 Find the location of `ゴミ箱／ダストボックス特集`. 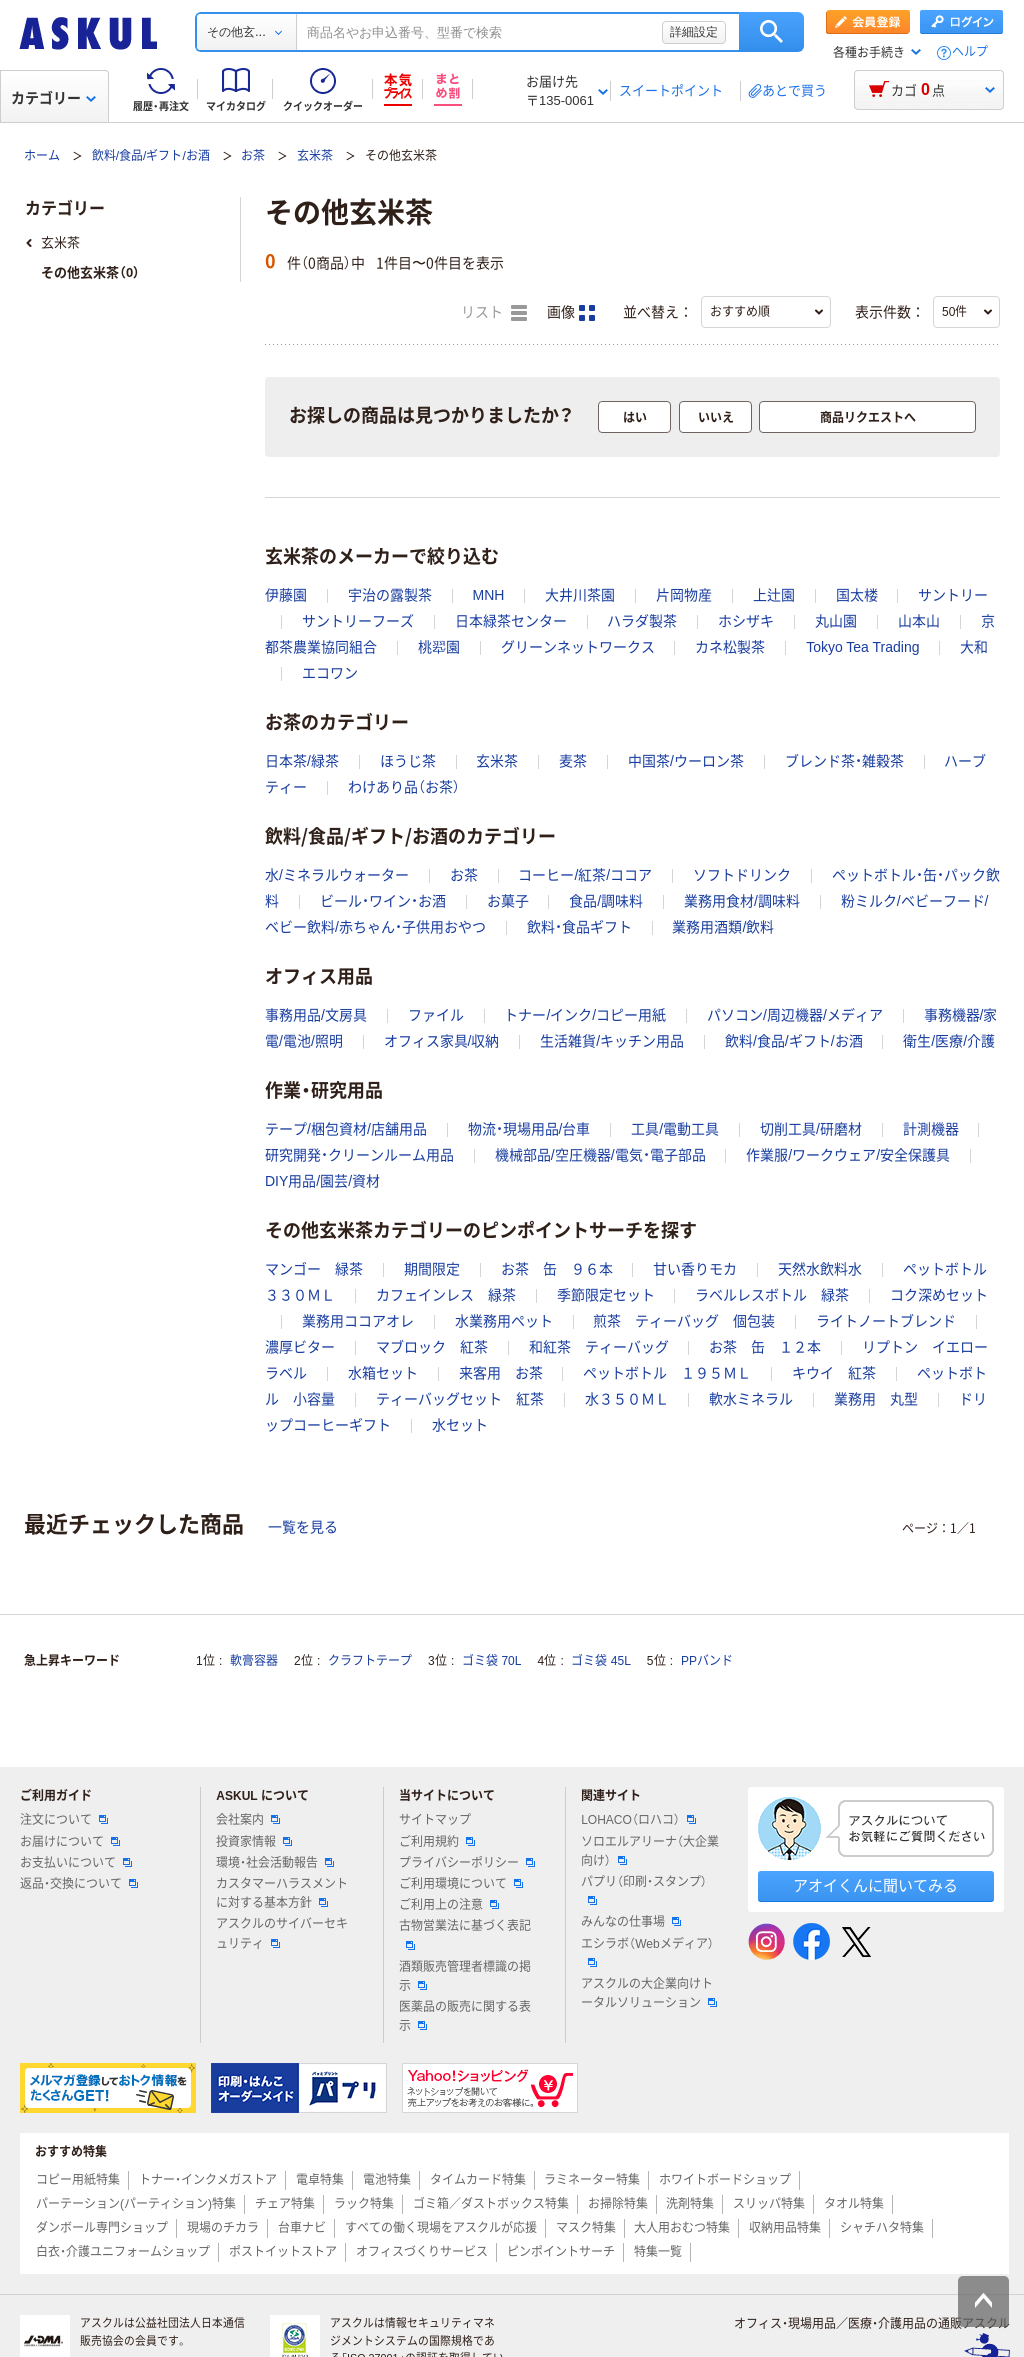

ゴミ箱／ダストボックス特集 is located at coordinates (491, 2204).